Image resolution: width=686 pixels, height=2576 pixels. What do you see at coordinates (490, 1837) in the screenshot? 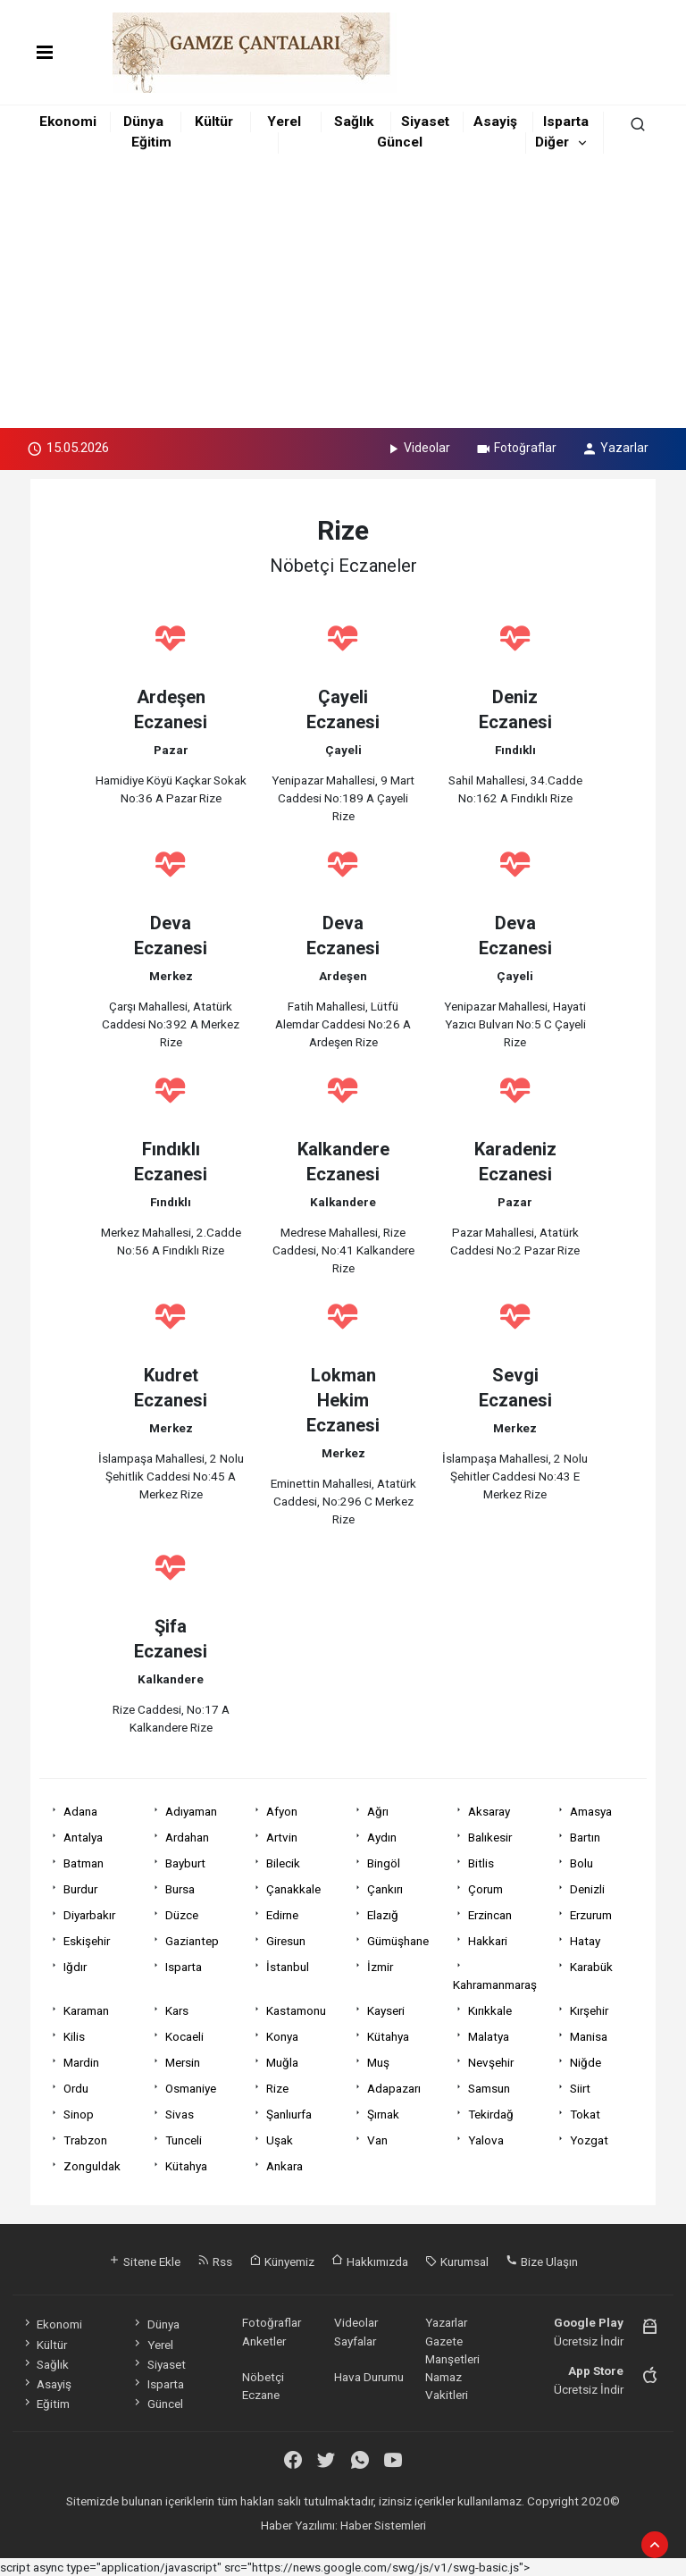
I see `Balıkesir` at bounding box center [490, 1837].